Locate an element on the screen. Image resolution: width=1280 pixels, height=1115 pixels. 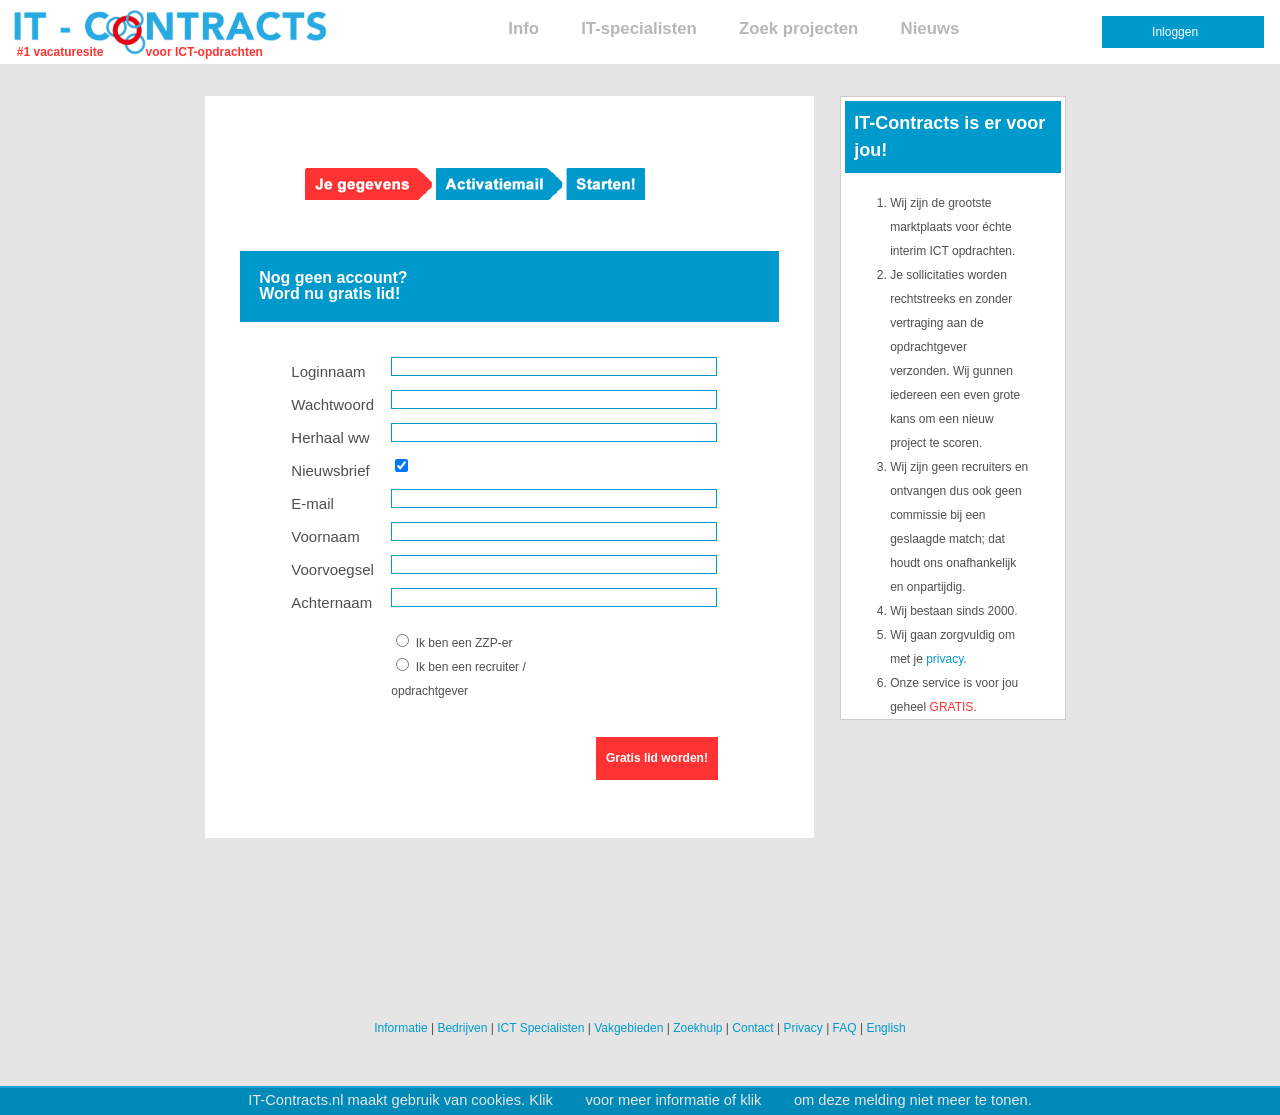
Zoekhulp is located at coordinates (697, 1028).